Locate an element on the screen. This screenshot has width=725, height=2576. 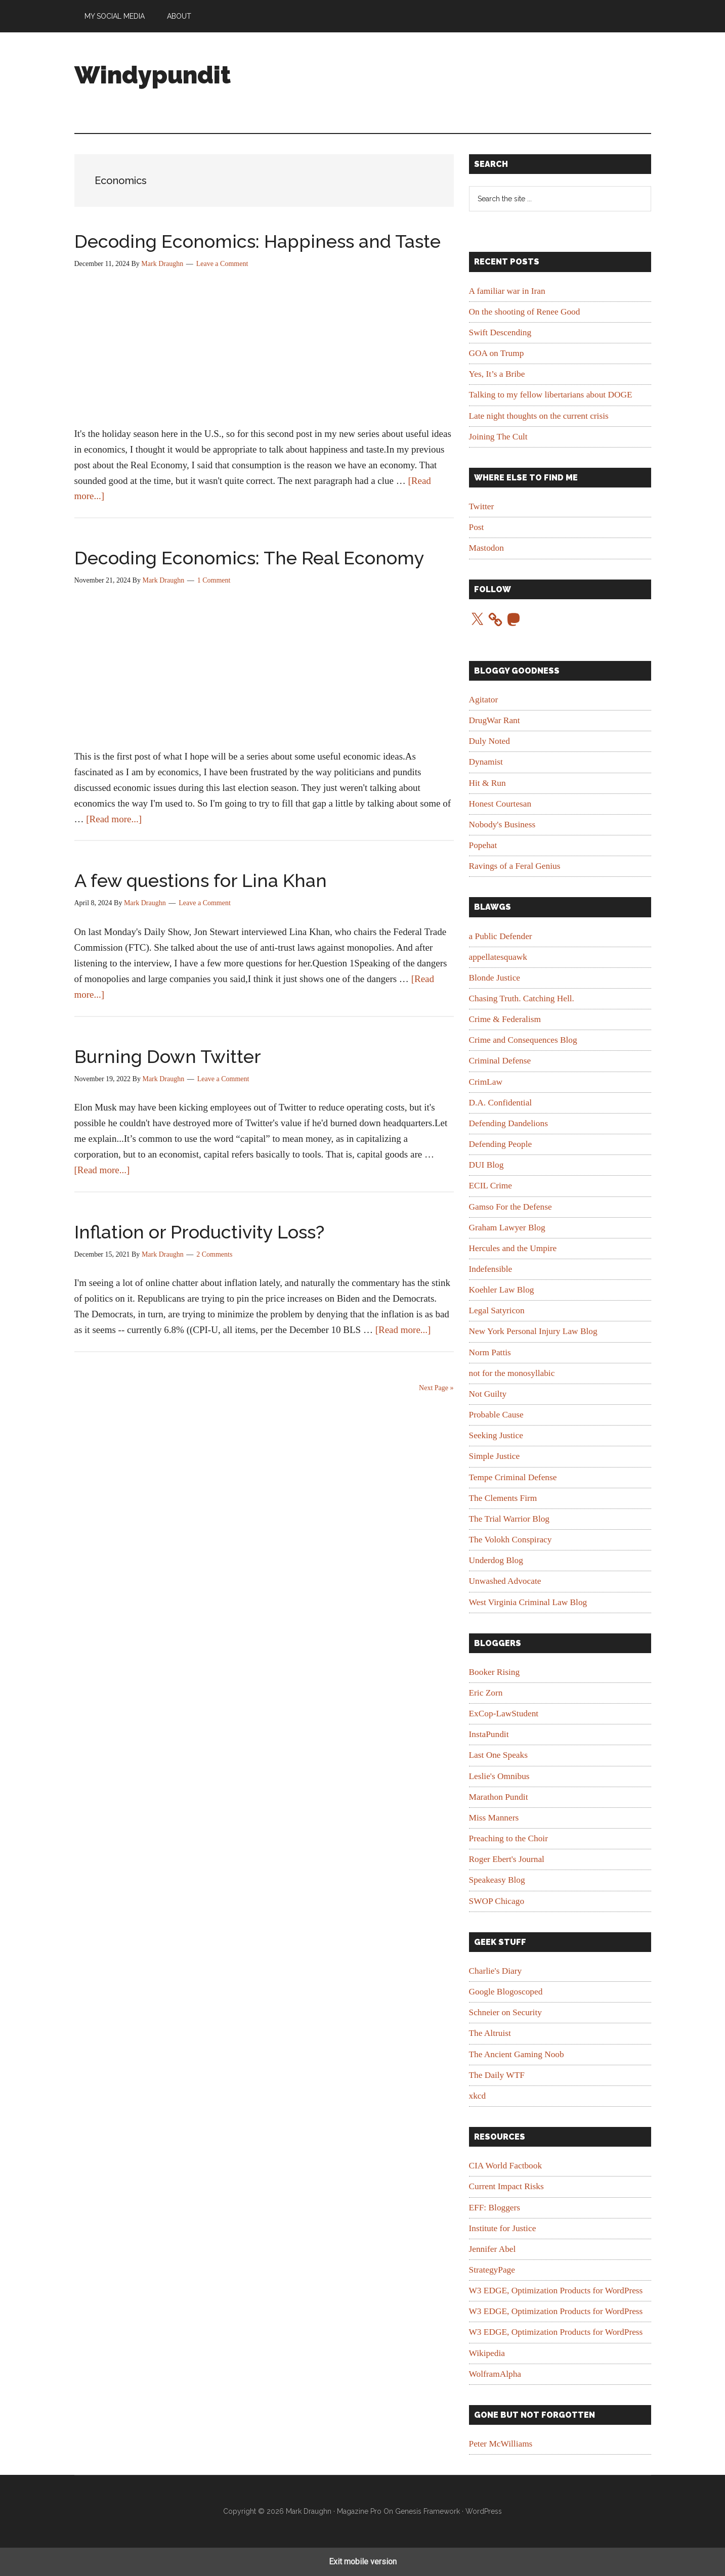
Hercules and the Umpire is located at coordinates (513, 1248).